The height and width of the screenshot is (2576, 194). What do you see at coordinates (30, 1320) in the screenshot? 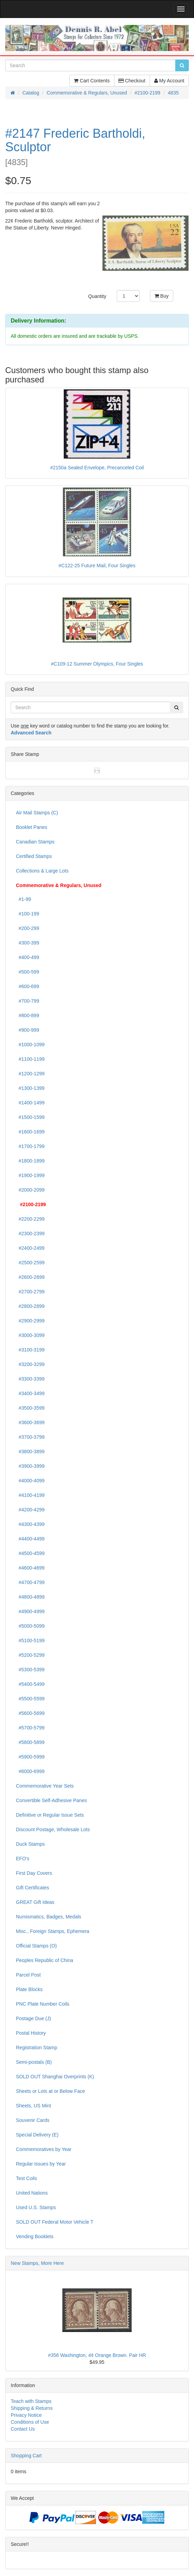
I see `#2900-2999` at bounding box center [30, 1320].